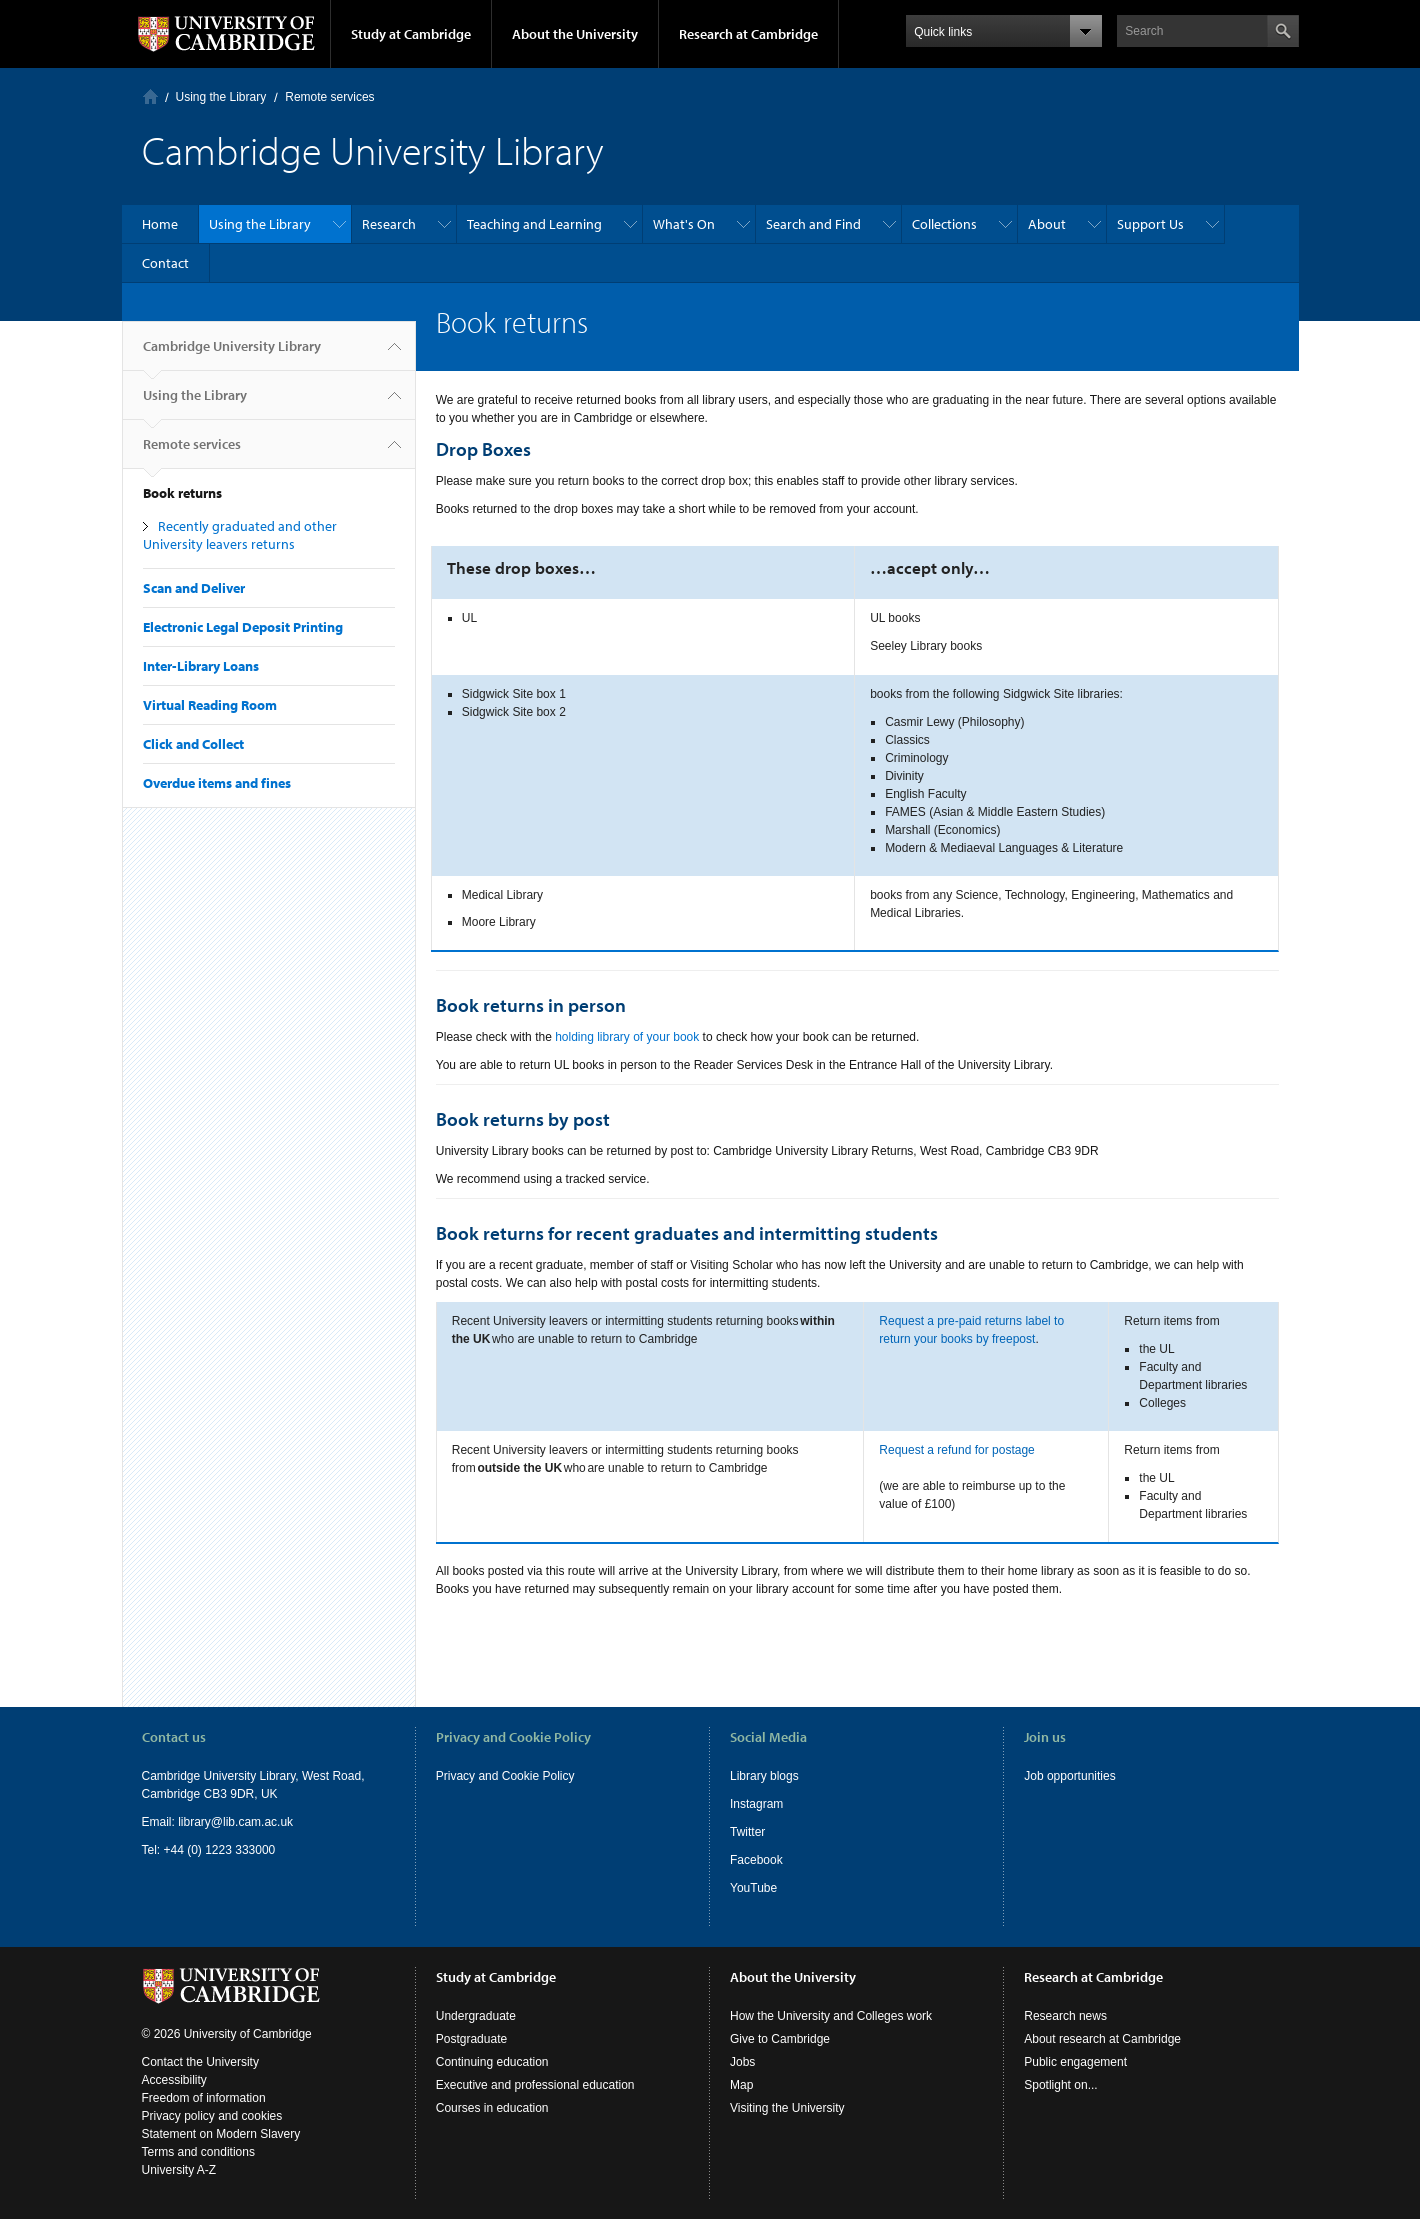 The image size is (1420, 2219). What do you see at coordinates (210, 705) in the screenshot?
I see `Virtual Reading Room` at bounding box center [210, 705].